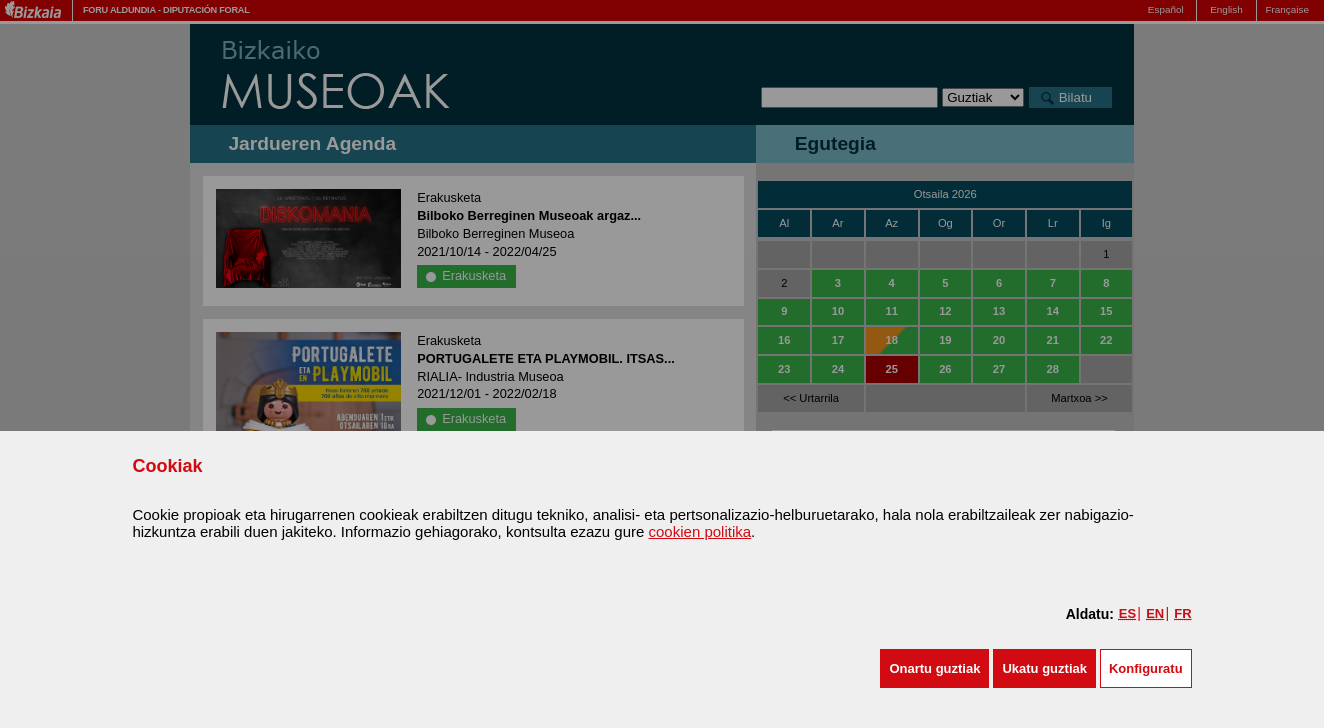 The width and height of the screenshot is (1324, 728). Describe the element at coordinates (934, 668) in the screenshot. I see `[button]` at that location.